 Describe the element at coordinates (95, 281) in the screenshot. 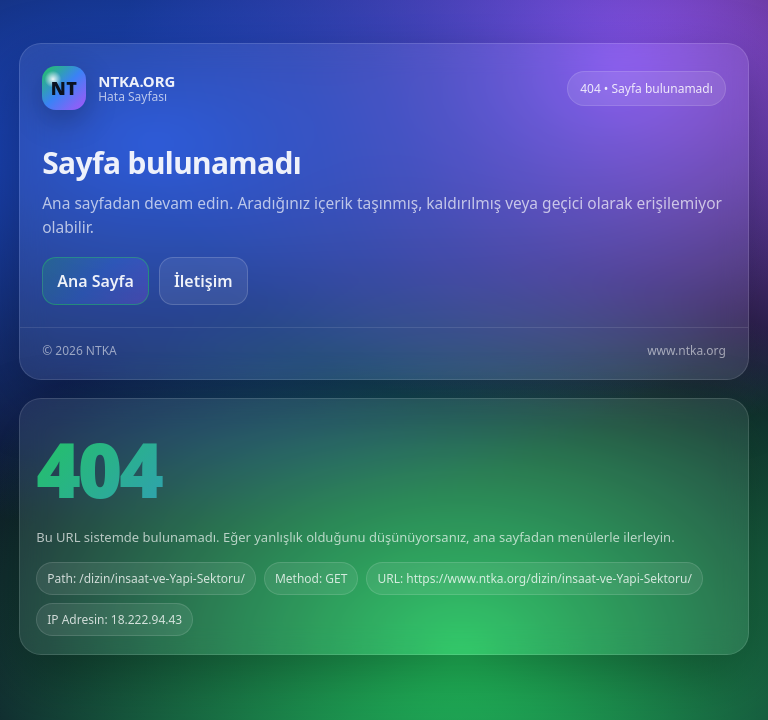

I see `Ana Sayfa [Ana sayfaya git]` at that location.